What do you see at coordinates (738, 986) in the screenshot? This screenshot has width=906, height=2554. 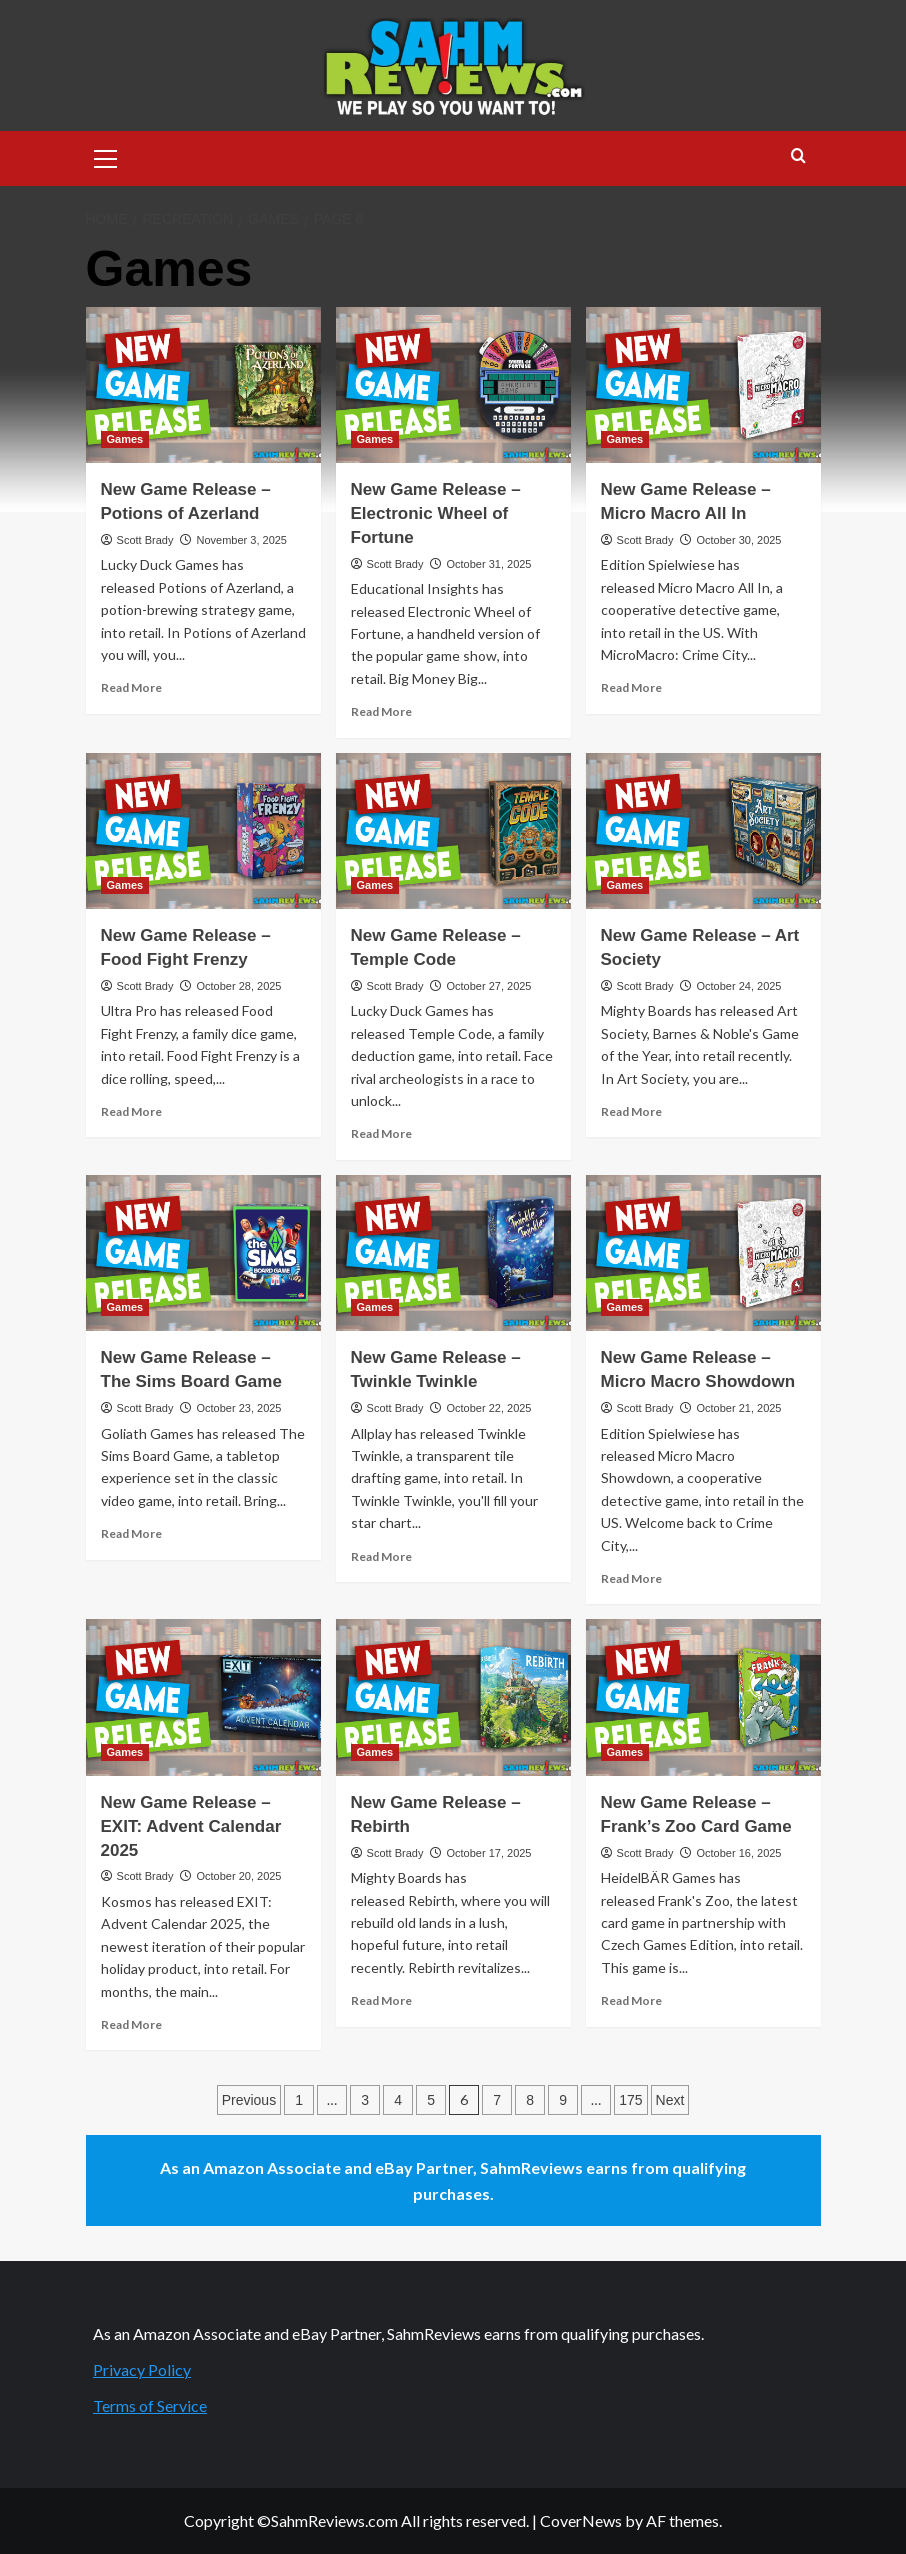 I see `October 24, 2025` at bounding box center [738, 986].